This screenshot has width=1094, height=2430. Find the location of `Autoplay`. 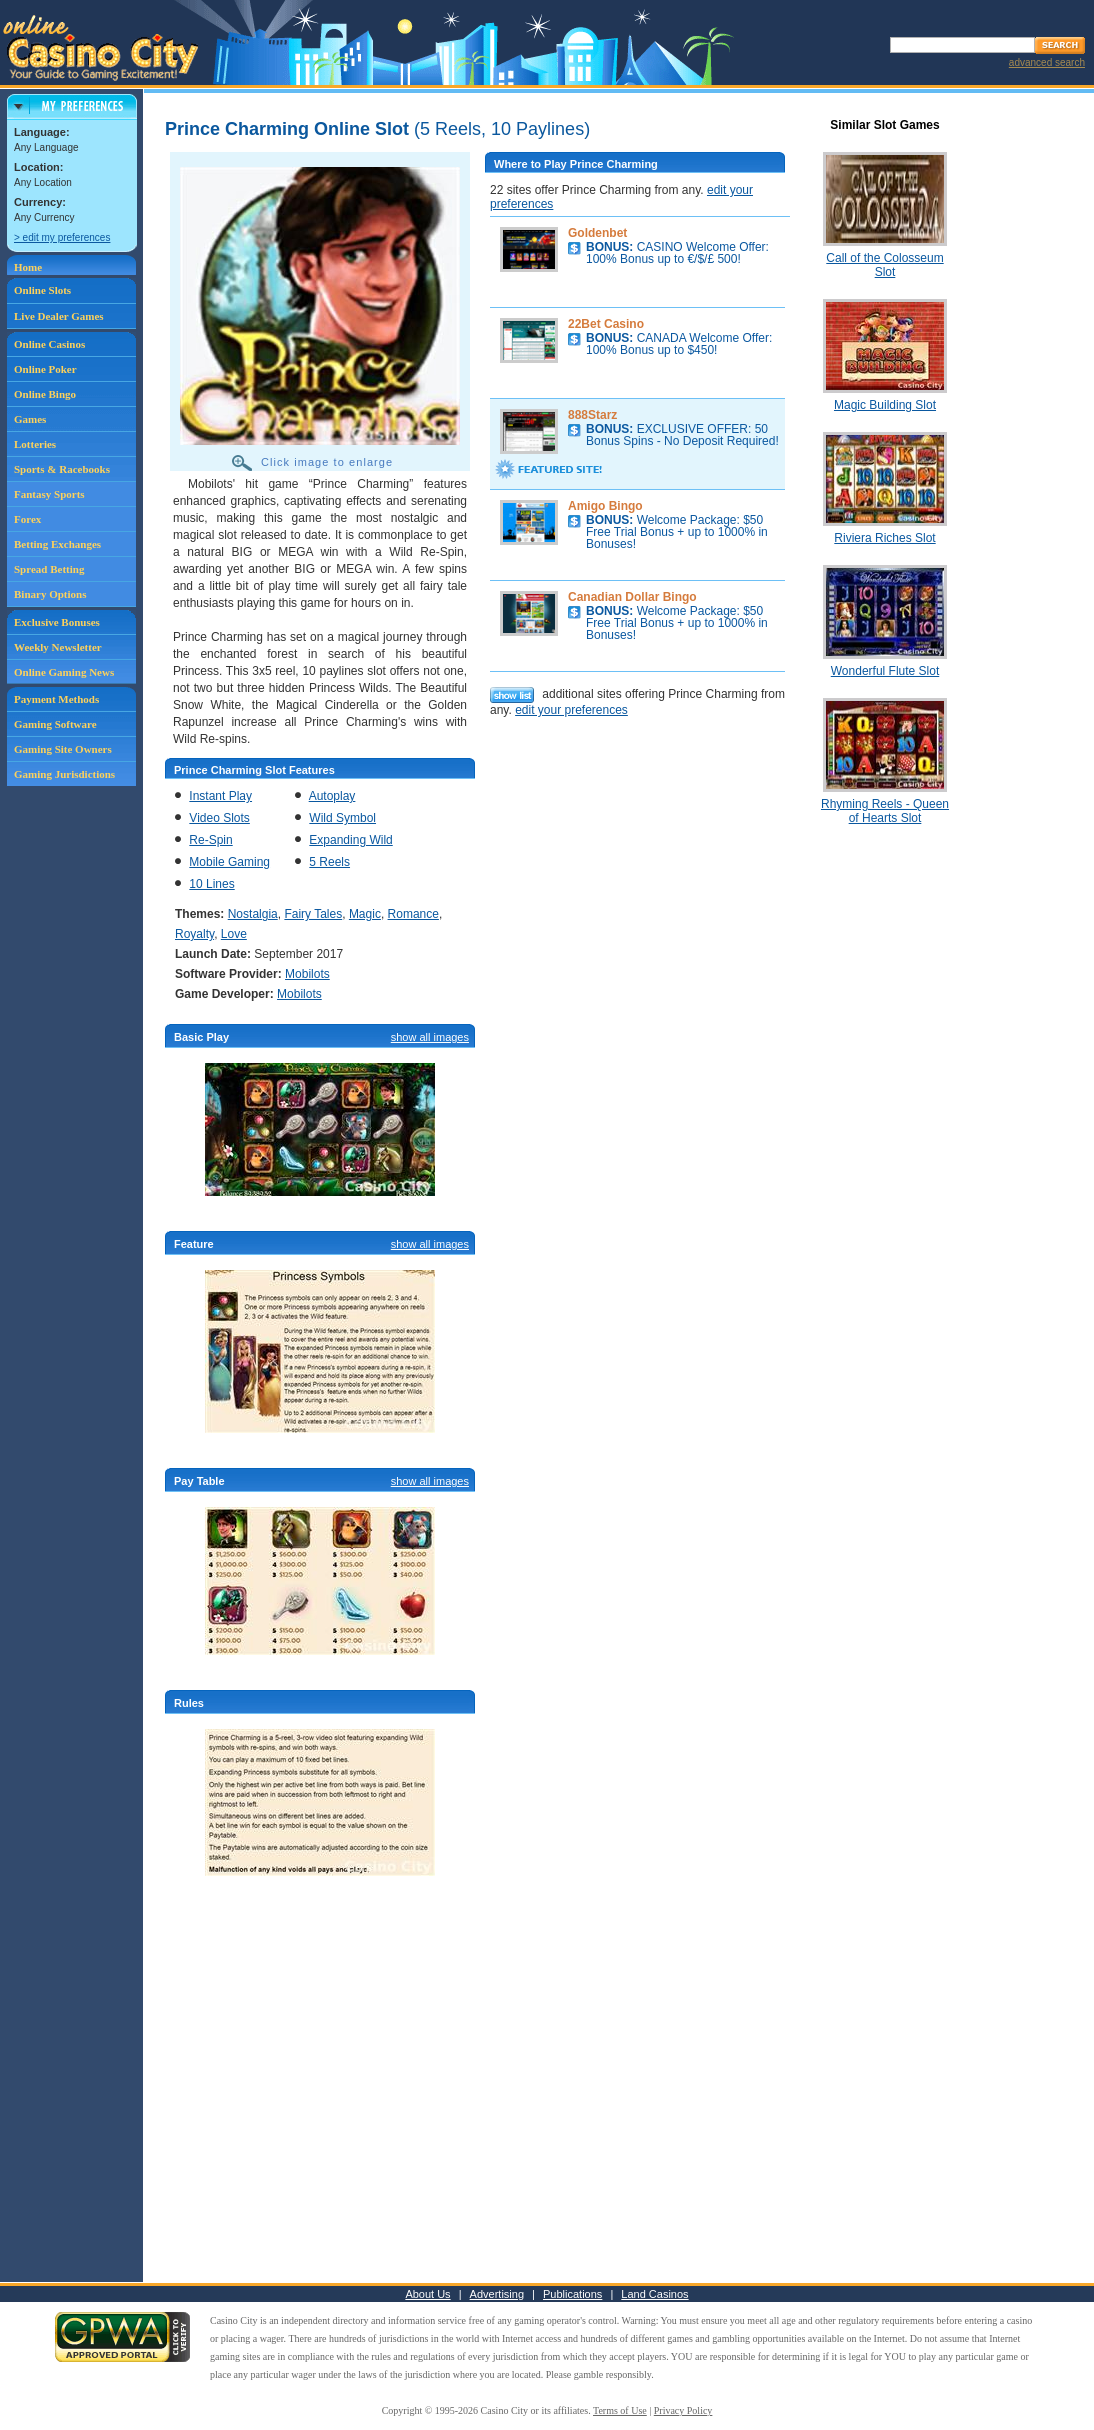

Autoplay is located at coordinates (332, 796).